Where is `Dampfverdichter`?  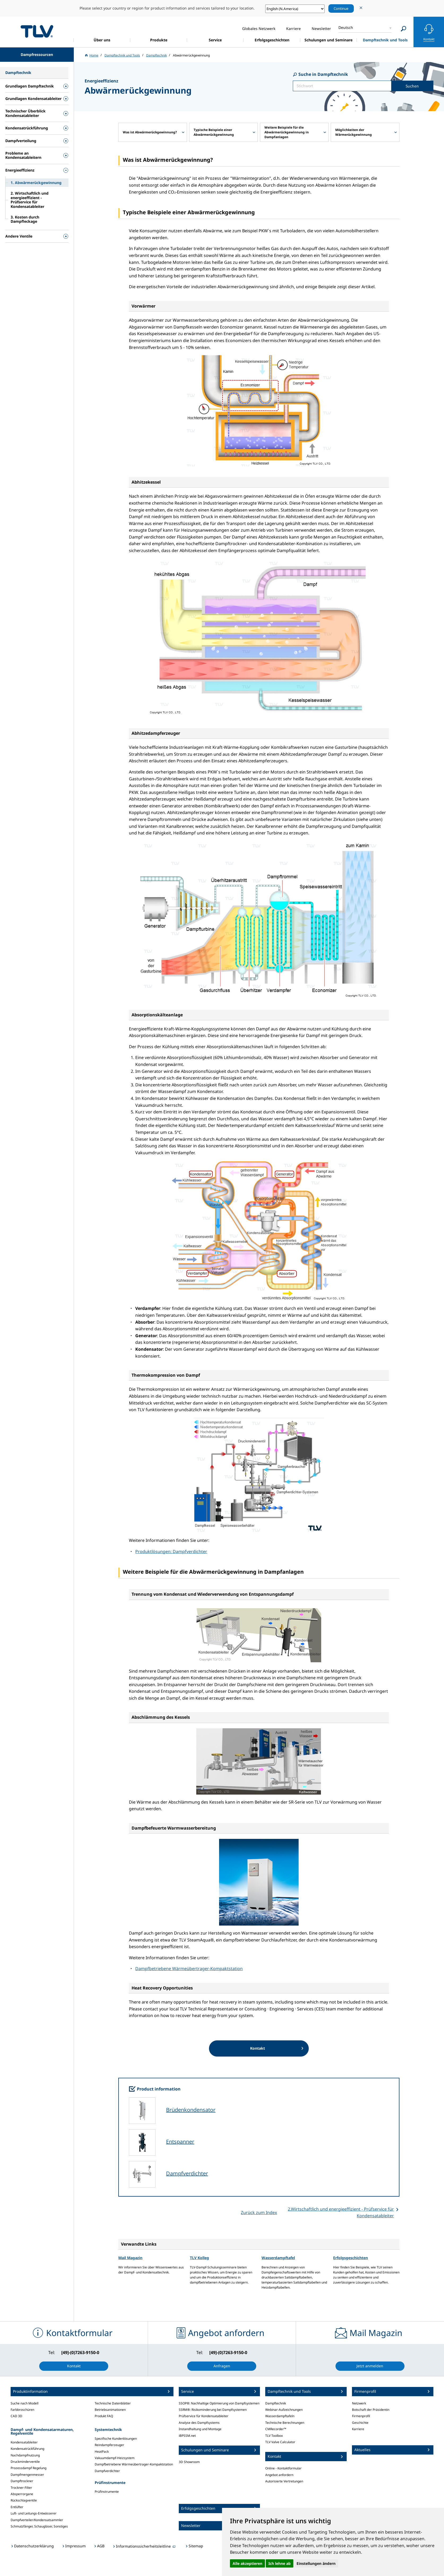
Dampfverdichter is located at coordinates (187, 2173).